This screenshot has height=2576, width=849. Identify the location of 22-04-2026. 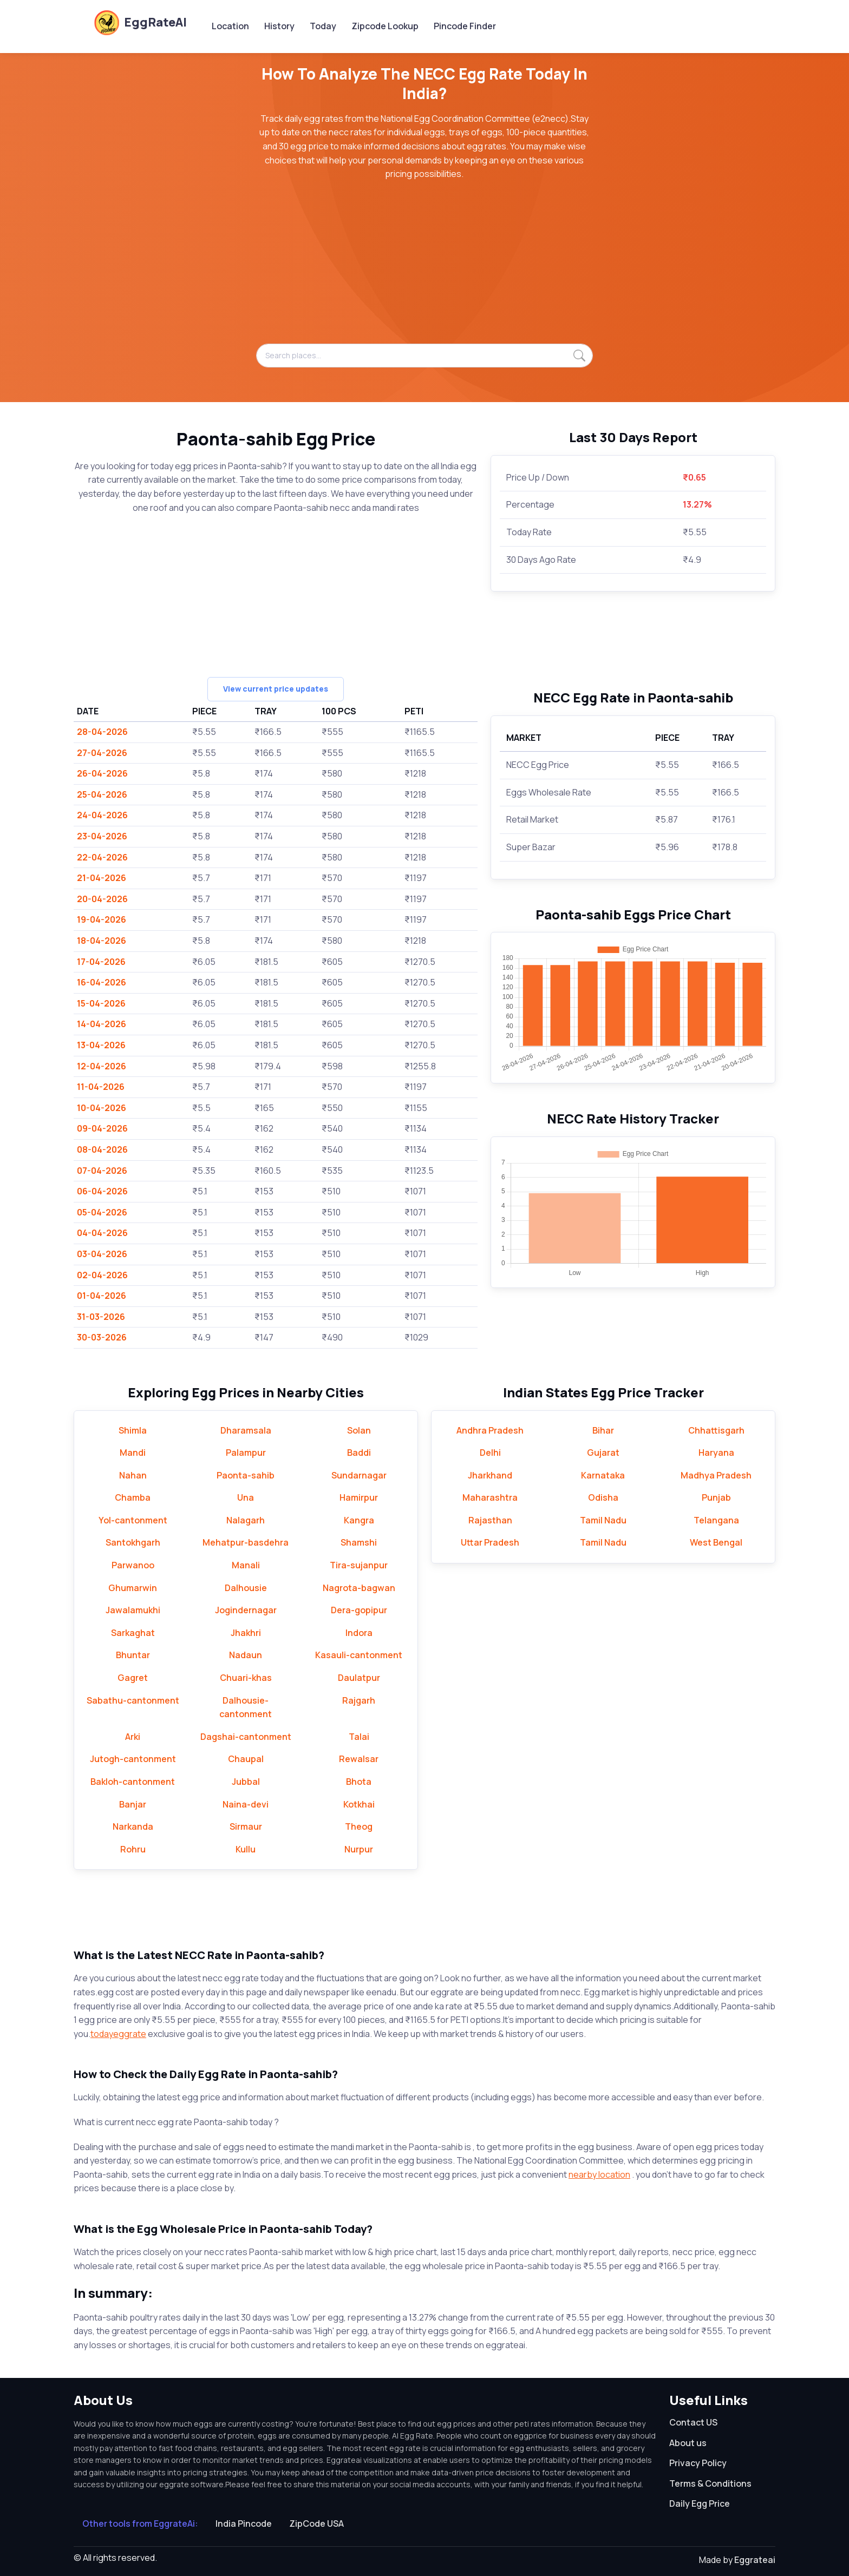
(102, 857).